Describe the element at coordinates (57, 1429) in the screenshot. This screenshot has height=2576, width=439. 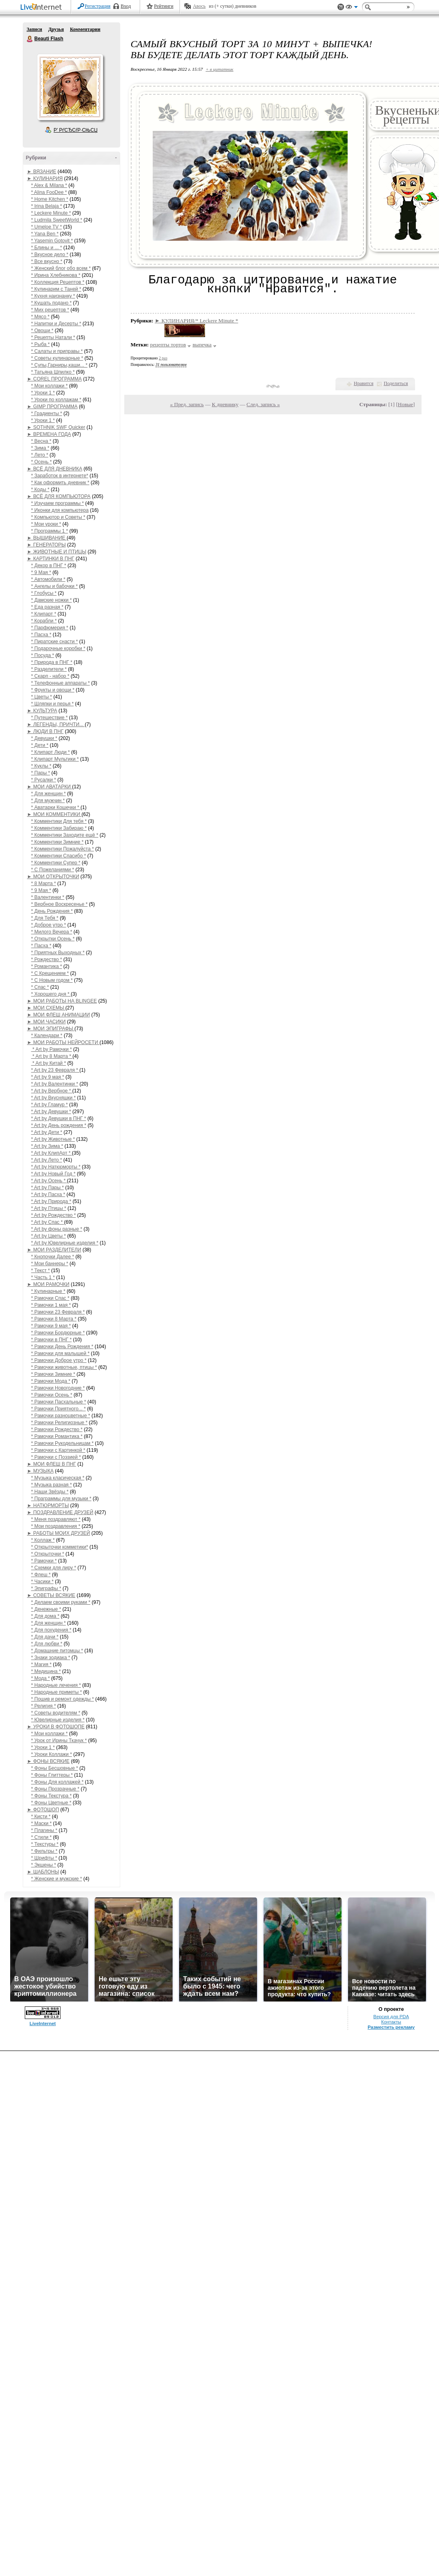
I see `* Рамочки Рождество *` at that location.